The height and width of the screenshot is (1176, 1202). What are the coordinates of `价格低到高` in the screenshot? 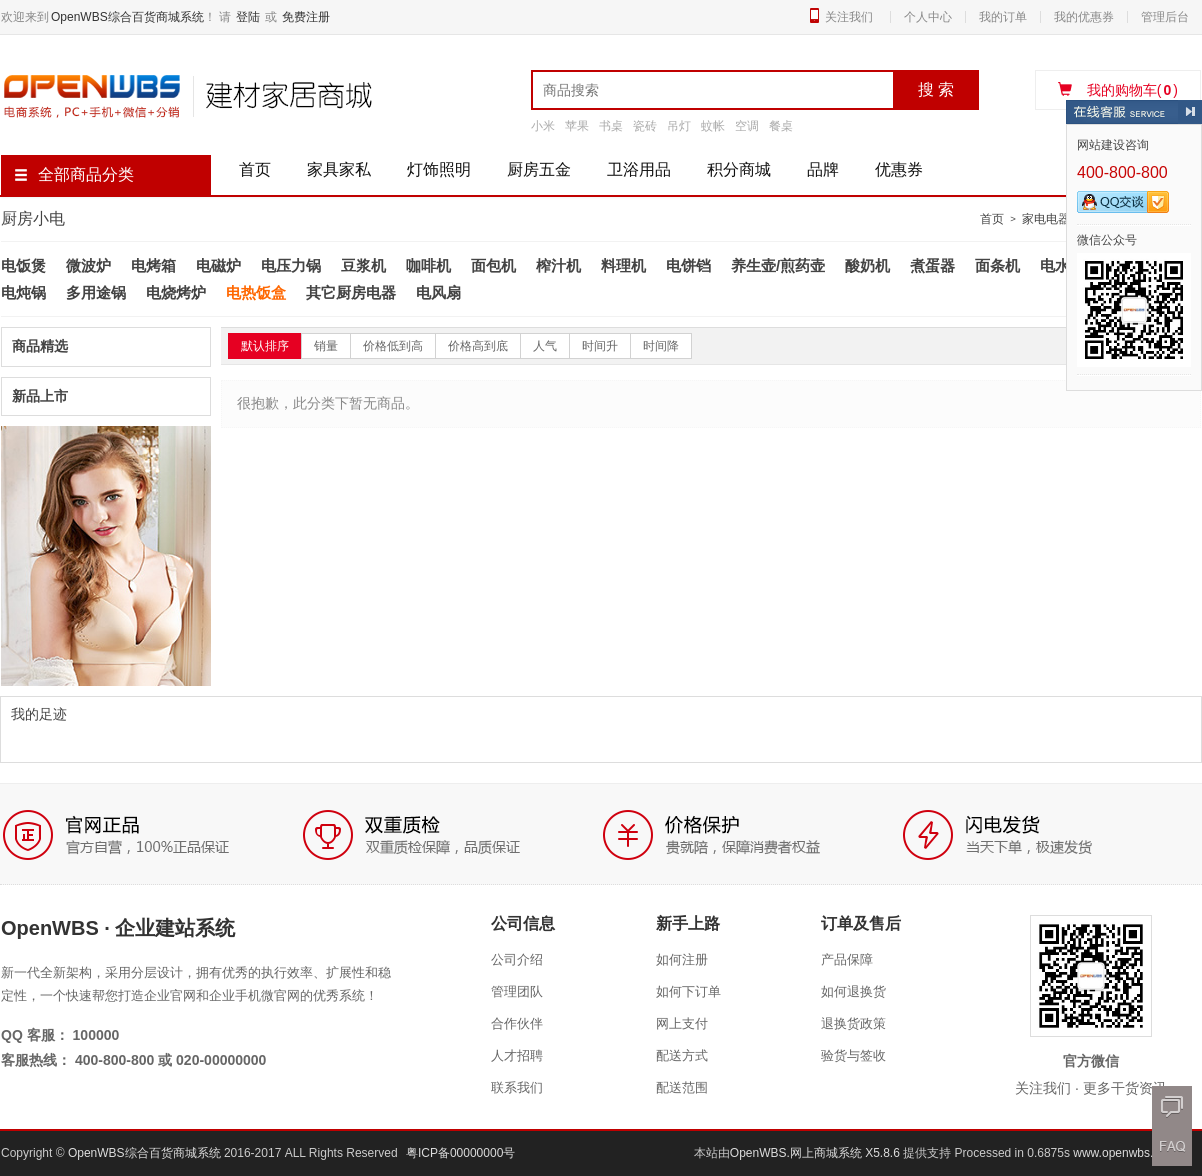 It's located at (393, 346).